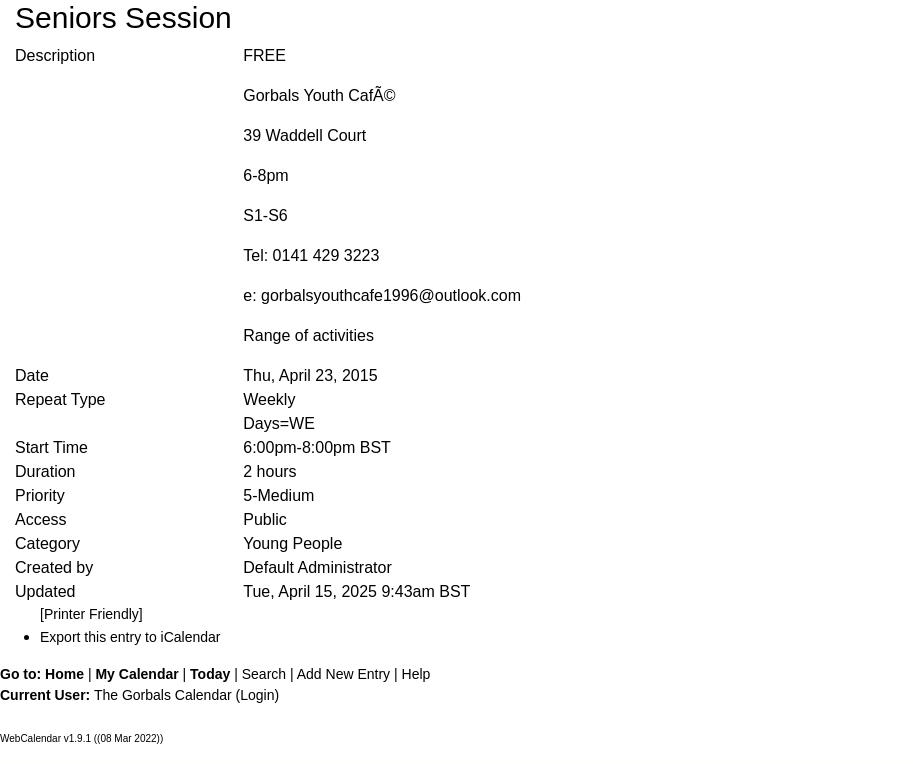 The width and height of the screenshot is (913, 764). Describe the element at coordinates (81, 738) in the screenshot. I see `WebCalendar v1.9.1 ((08 Mar 2022))` at that location.